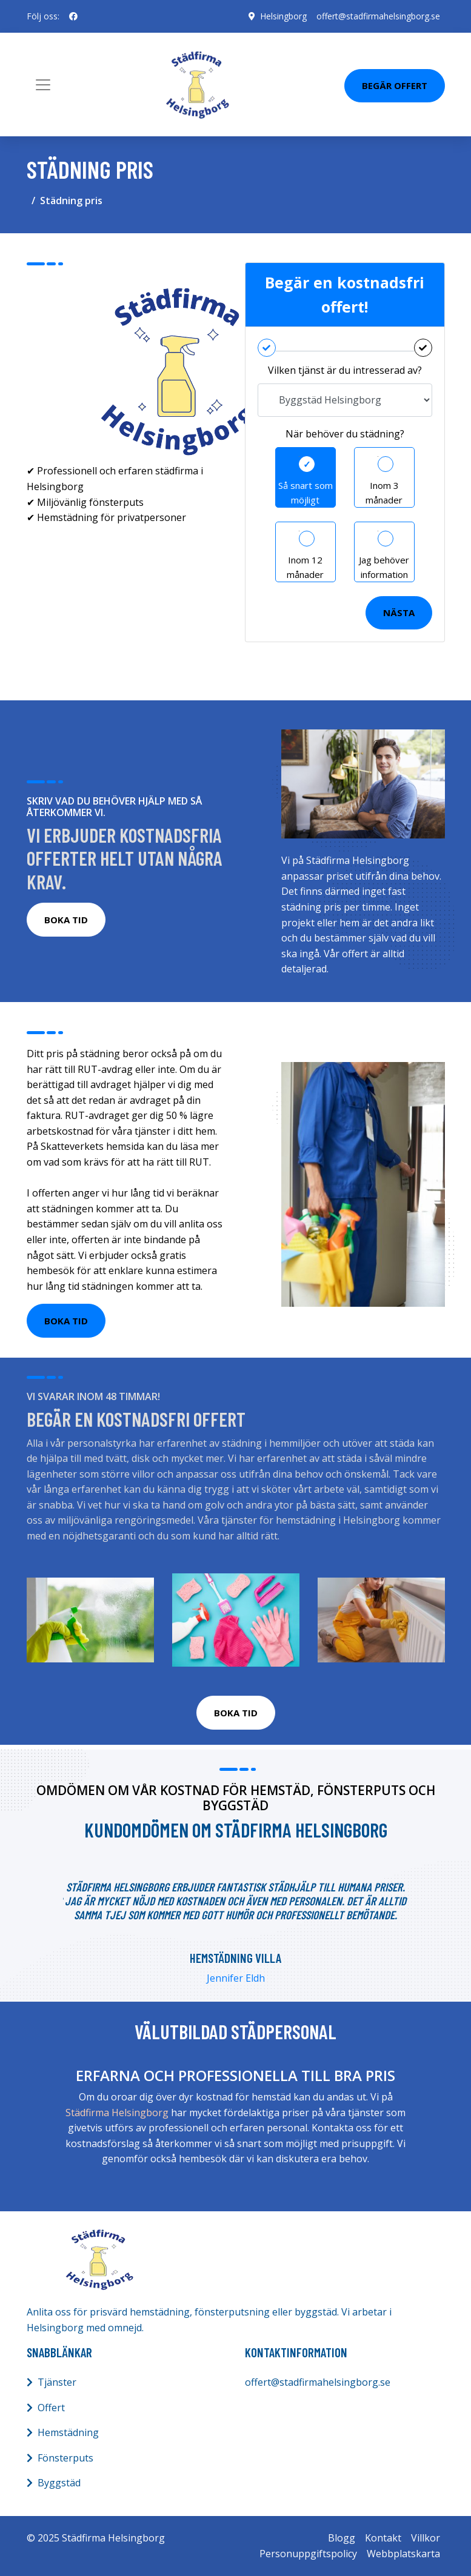  What do you see at coordinates (394, 85) in the screenshot?
I see `Begär Offert` at bounding box center [394, 85].